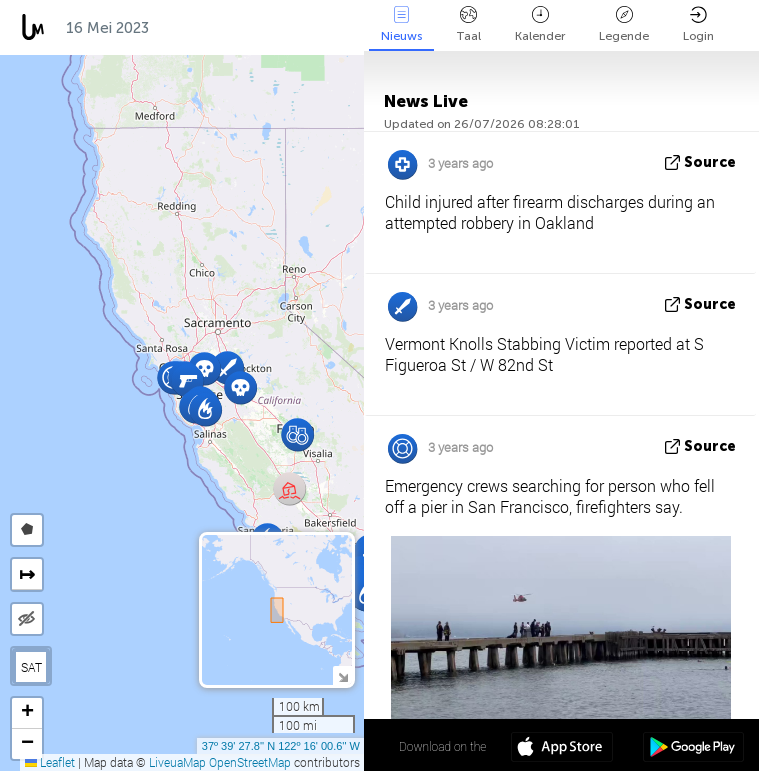  Describe the element at coordinates (540, 24) in the screenshot. I see `Kalender` at that location.